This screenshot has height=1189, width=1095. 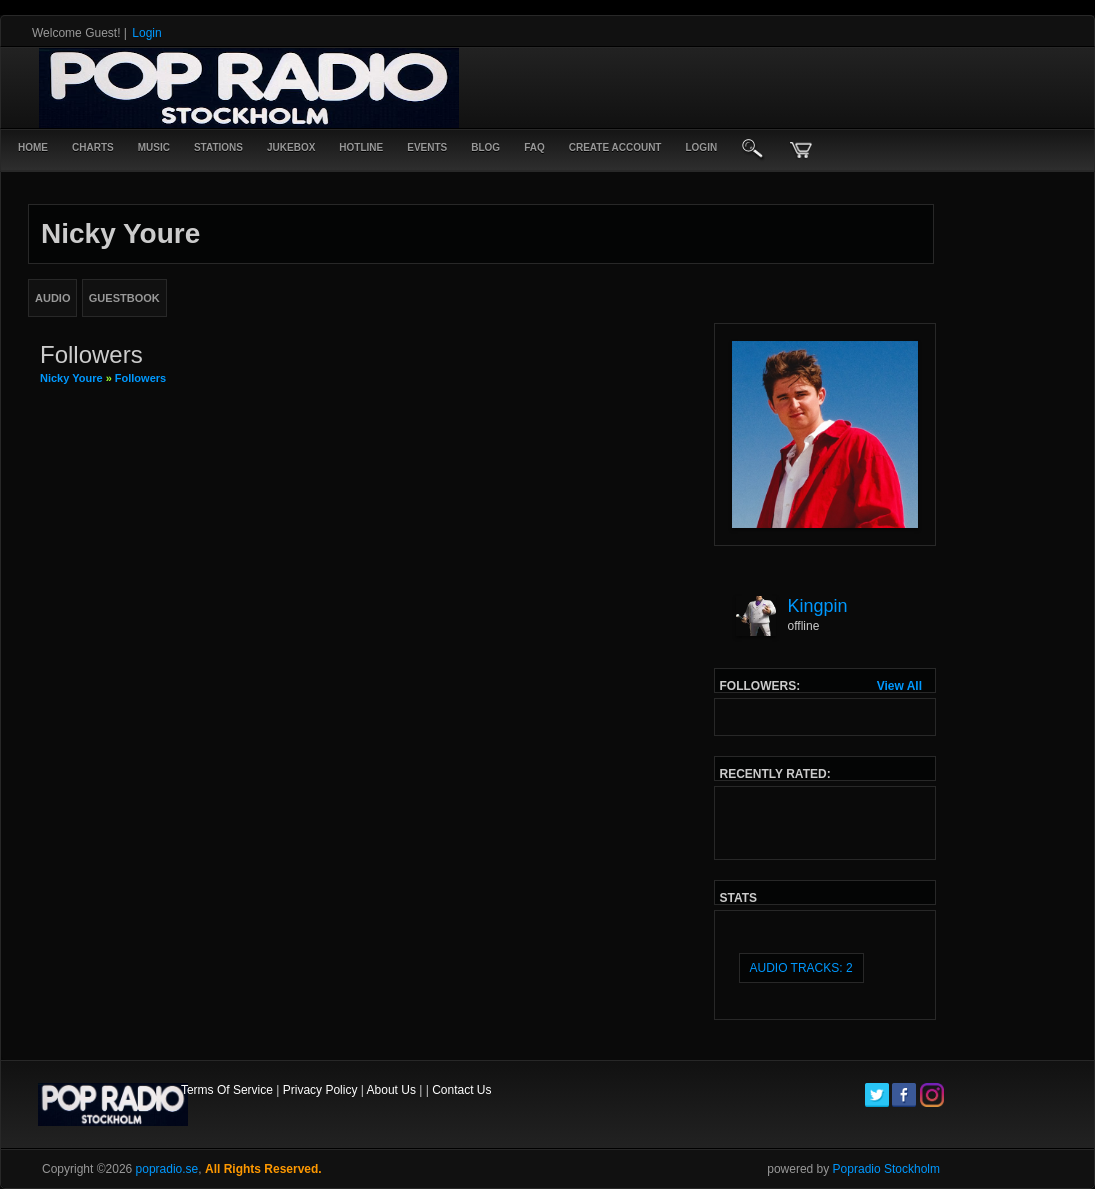 What do you see at coordinates (33, 147) in the screenshot?
I see `Home` at bounding box center [33, 147].